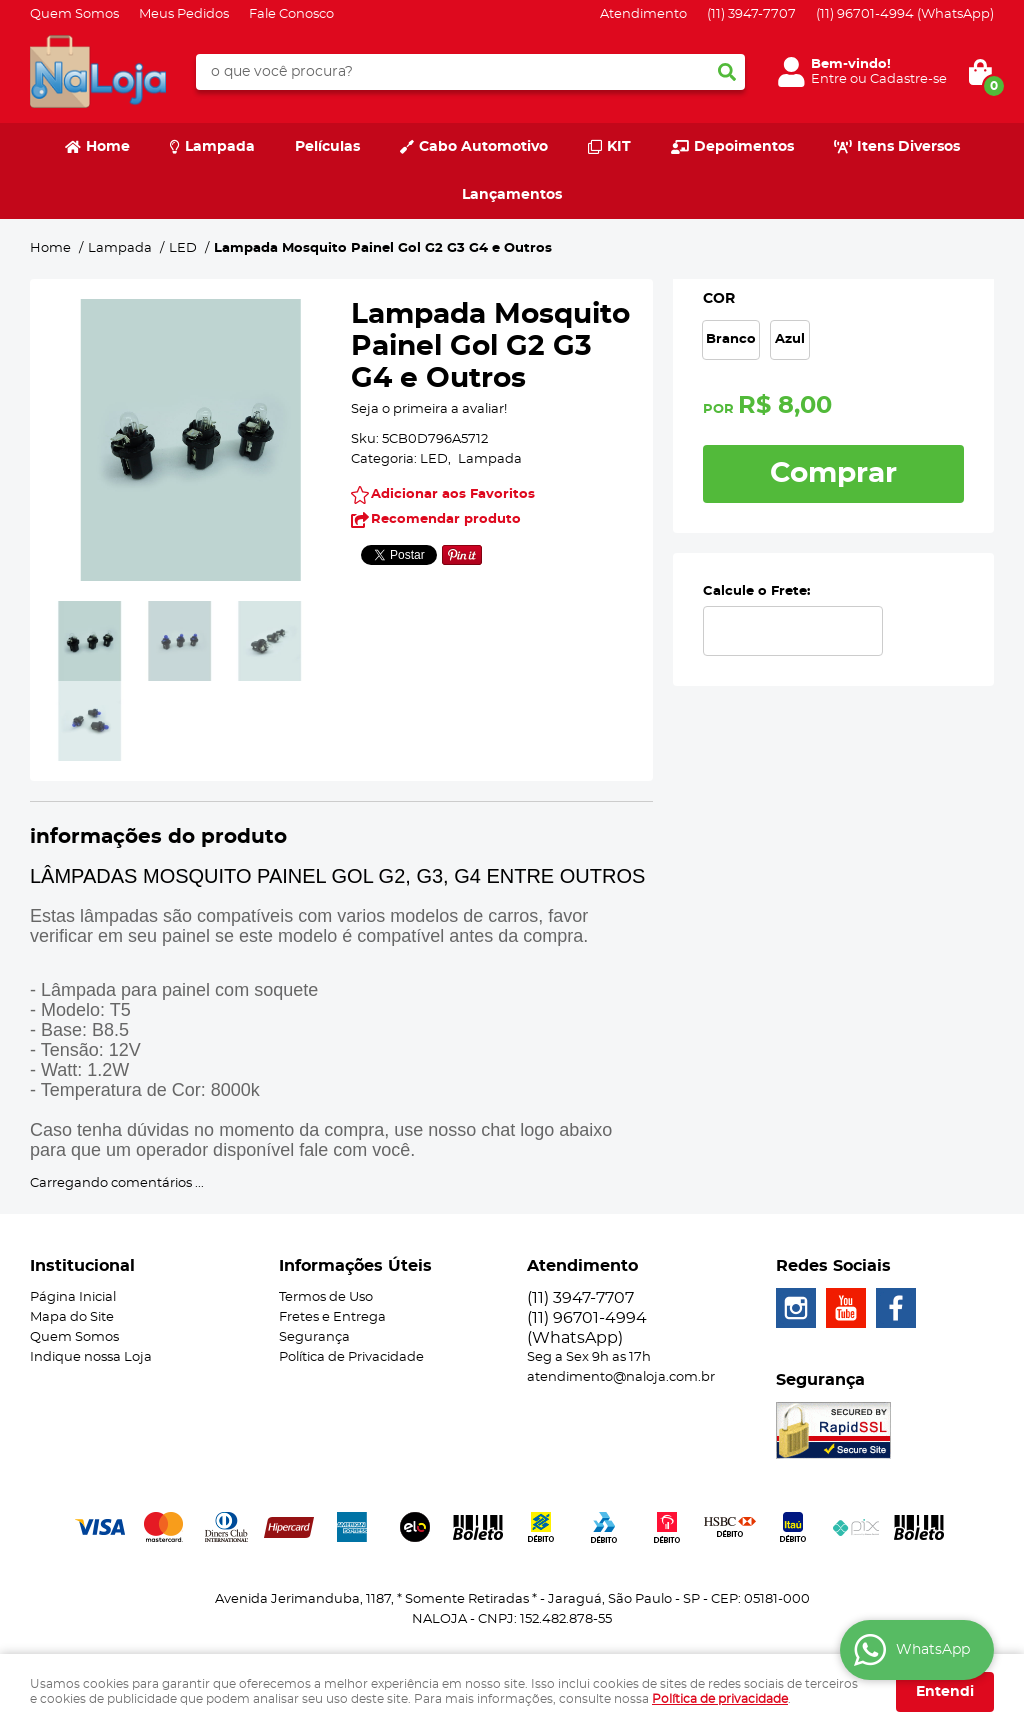 Image resolution: width=1024 pixels, height=1730 pixels. Describe the element at coordinates (905, 14) in the screenshot. I see `96701-4994` at that location.